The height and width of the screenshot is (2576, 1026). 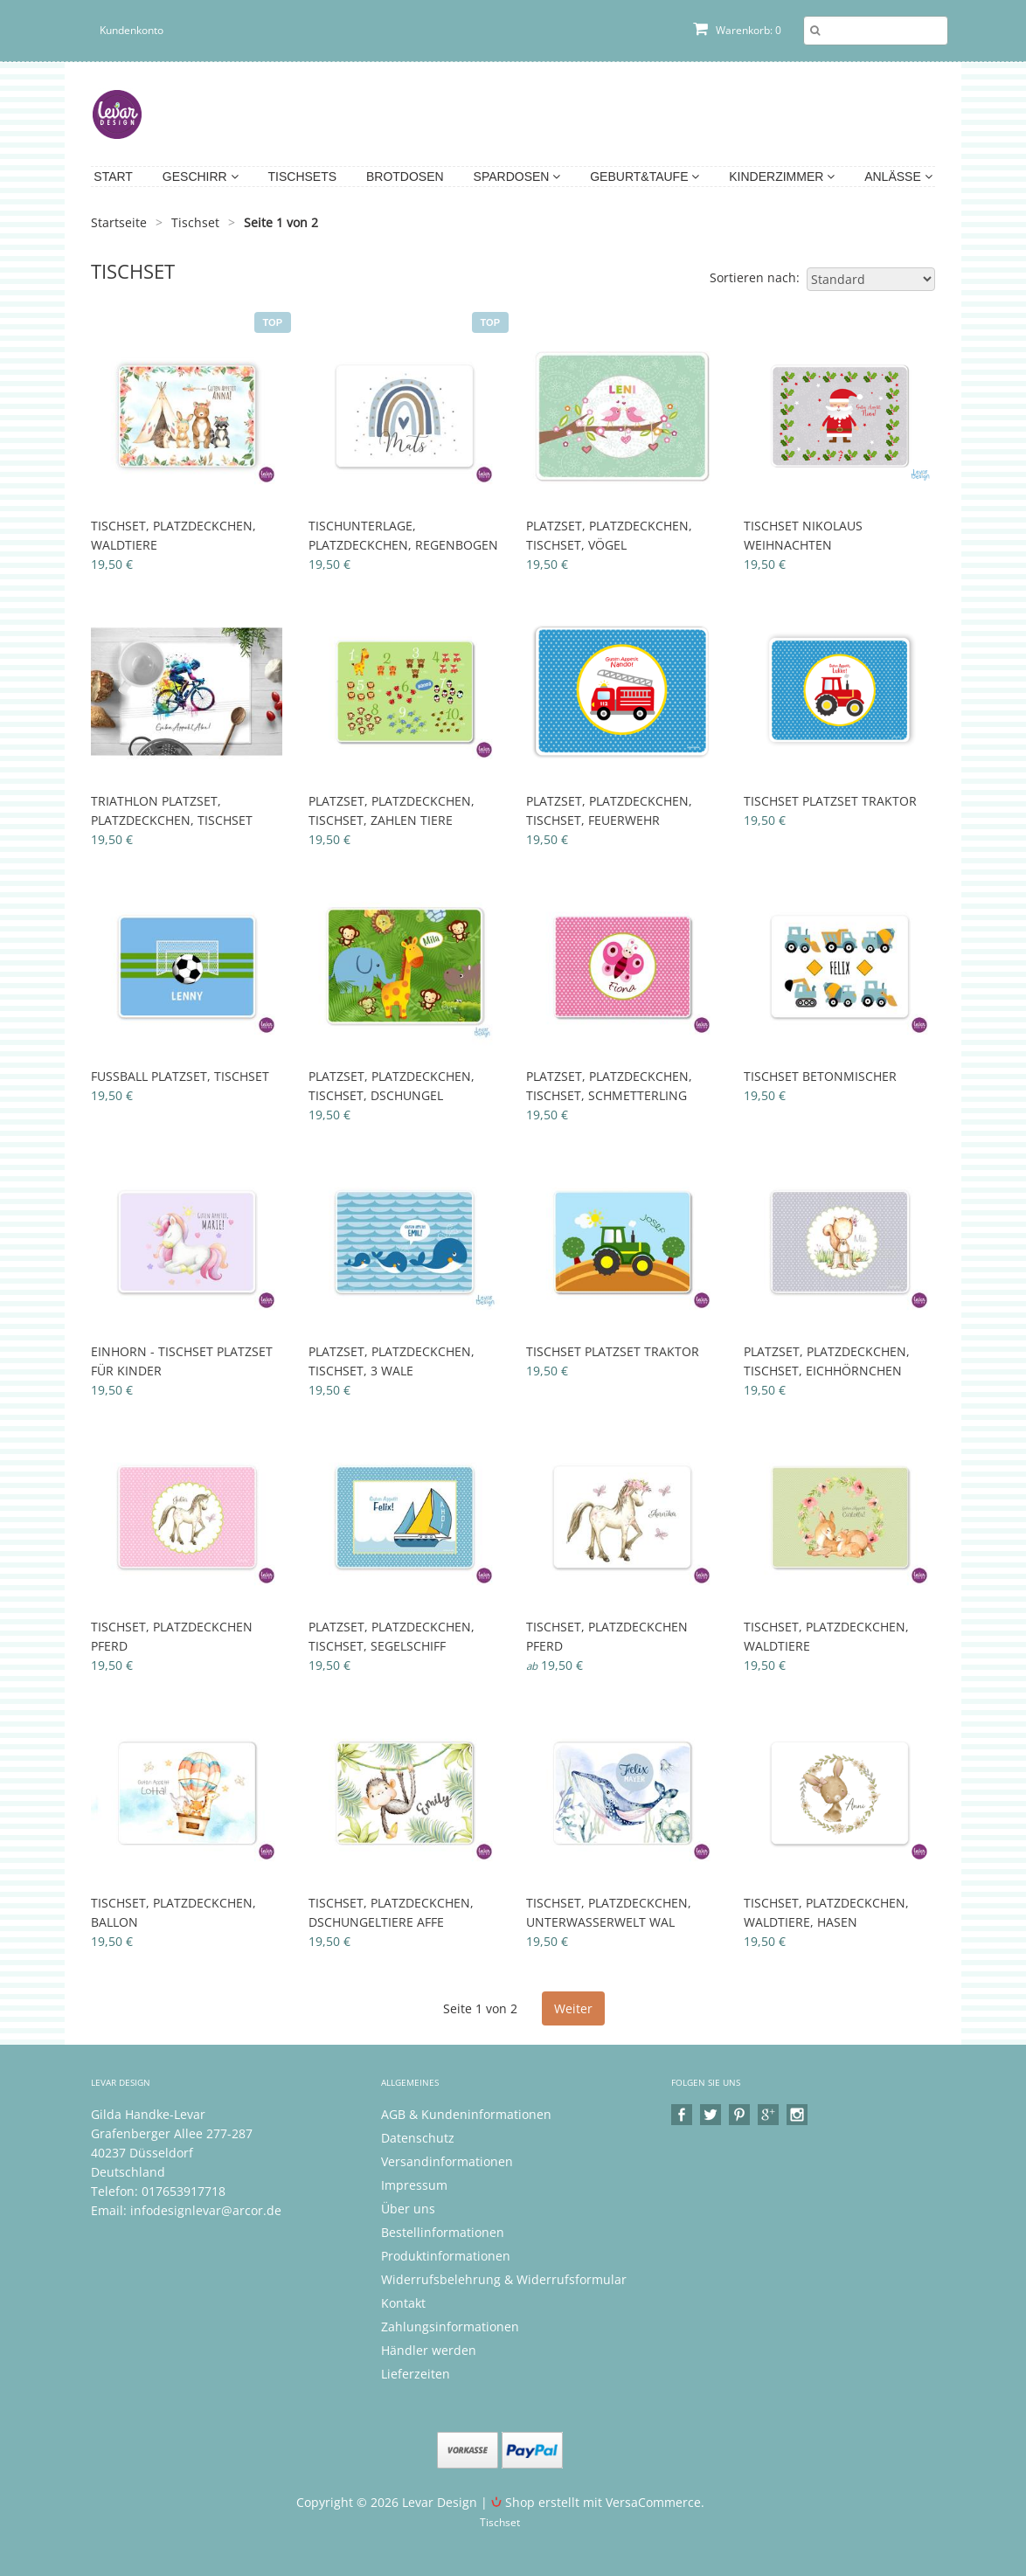 I want to click on Bestellinformationen, so click(x=442, y=2232).